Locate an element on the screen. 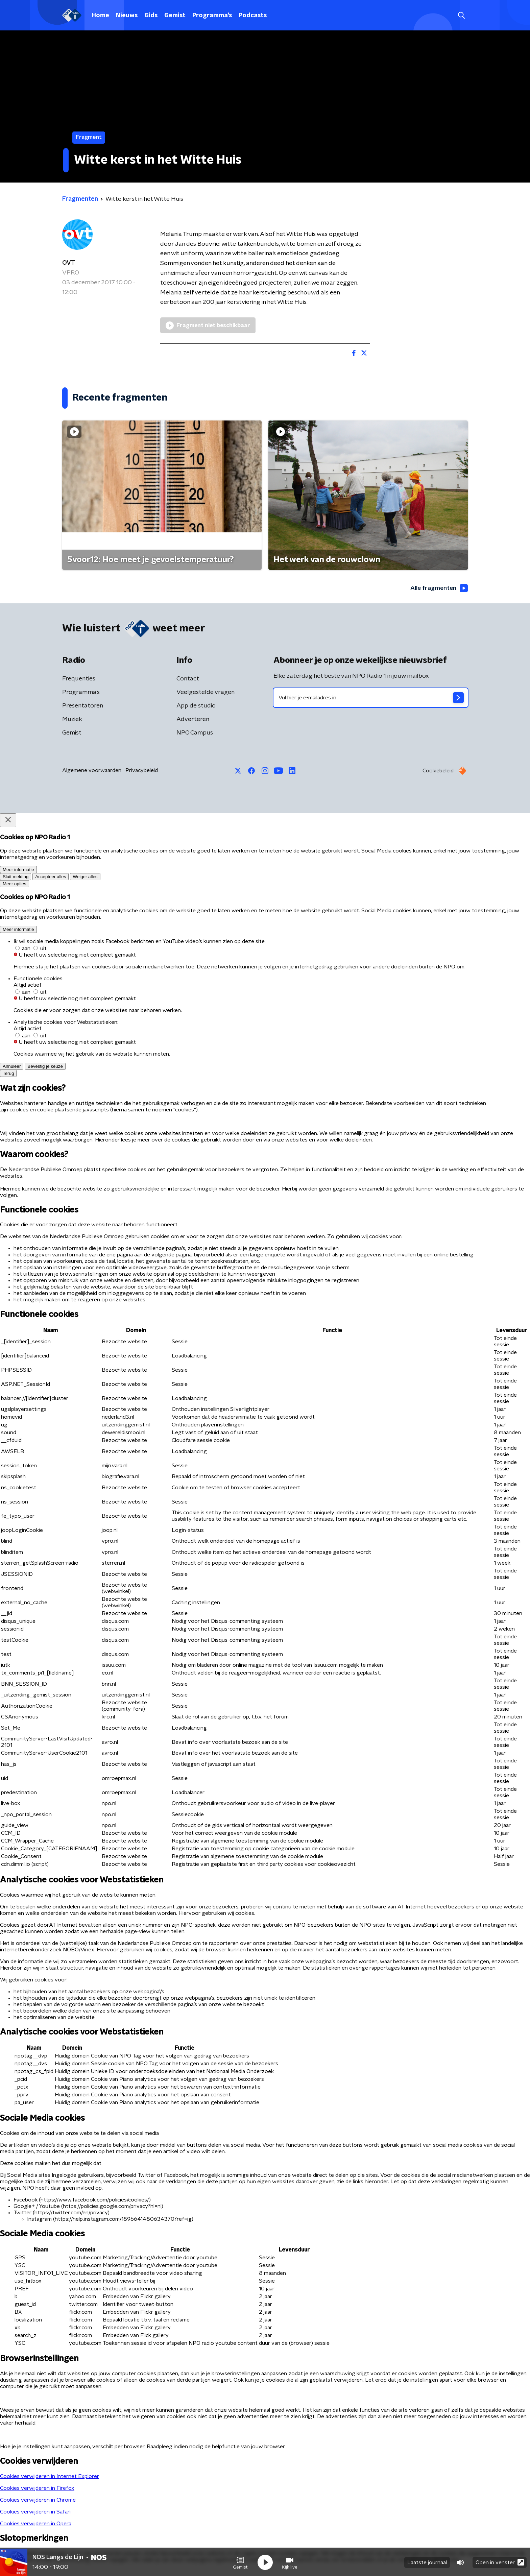 The width and height of the screenshot is (530, 2576). Cookiebeleid is located at coordinates (438, 771).